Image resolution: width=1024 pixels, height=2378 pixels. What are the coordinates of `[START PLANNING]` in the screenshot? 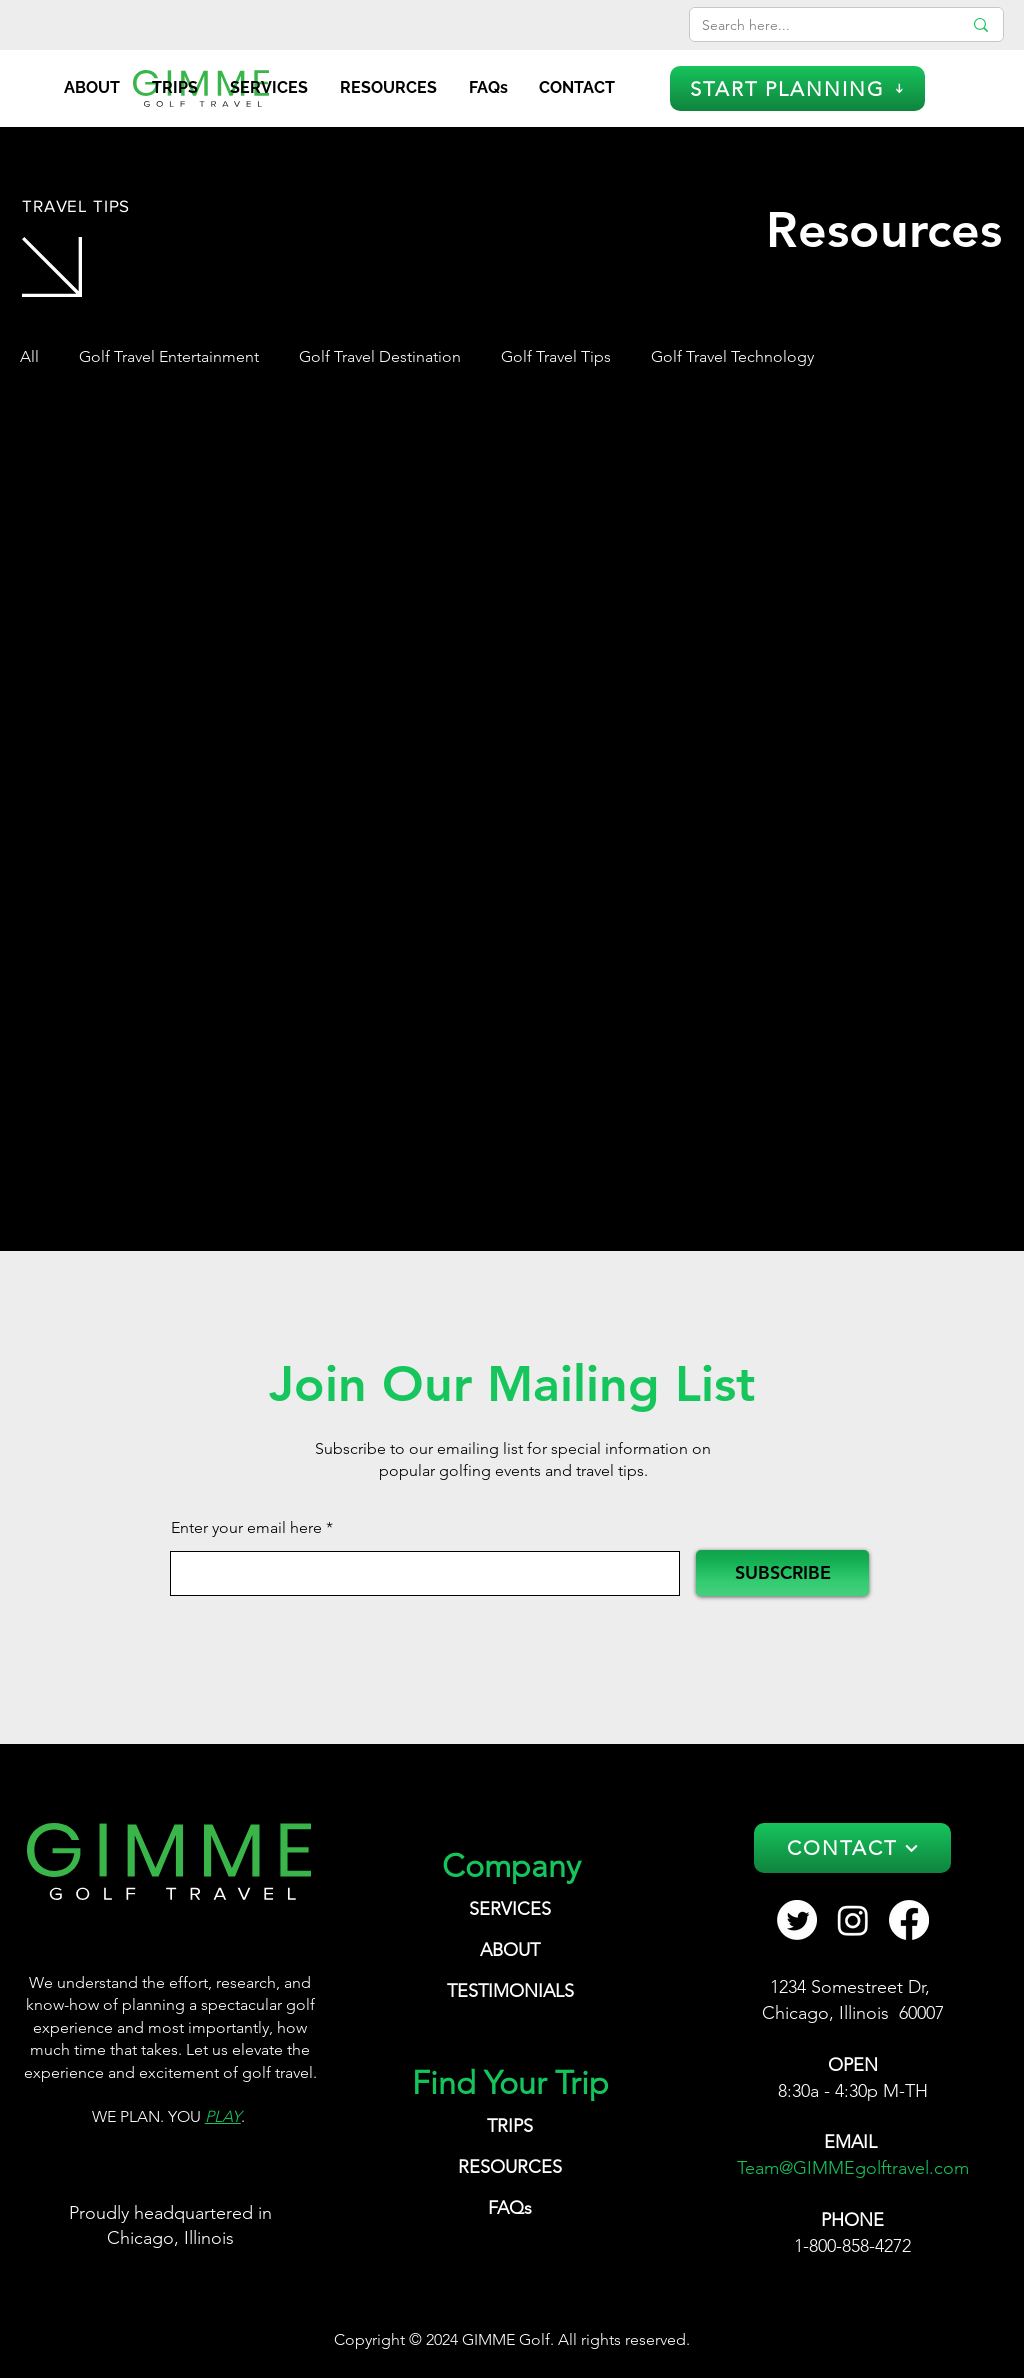 It's located at (797, 88).